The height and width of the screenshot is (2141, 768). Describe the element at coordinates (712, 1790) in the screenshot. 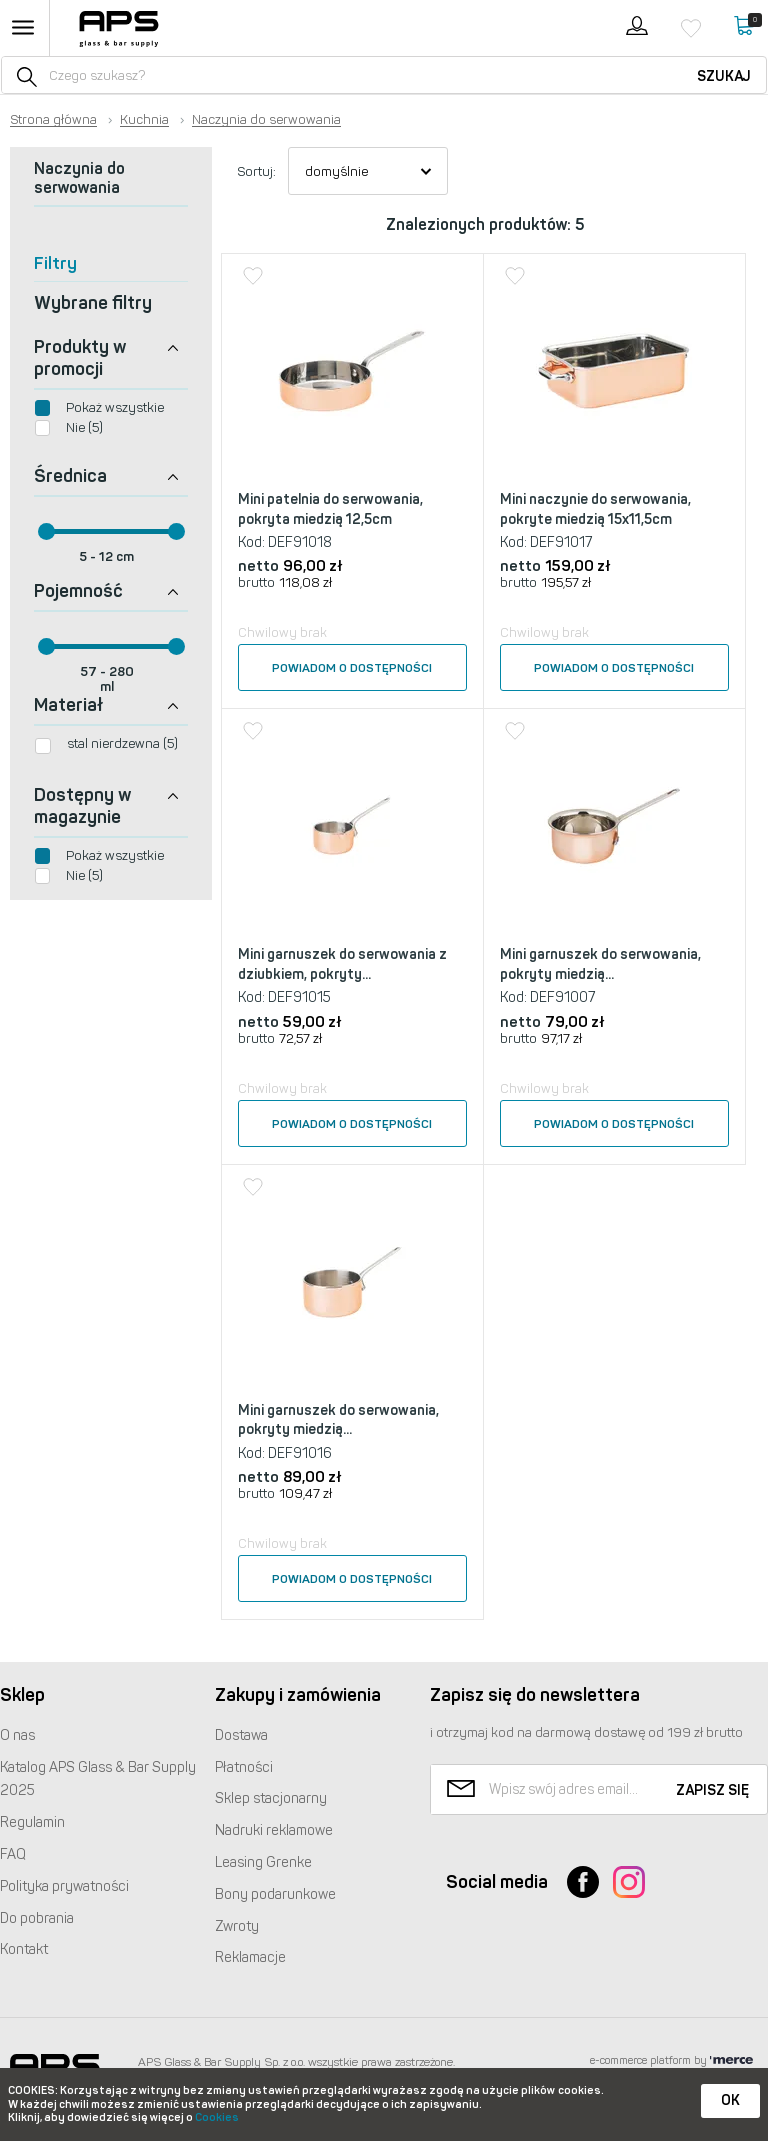

I see `Zapisz się` at that location.